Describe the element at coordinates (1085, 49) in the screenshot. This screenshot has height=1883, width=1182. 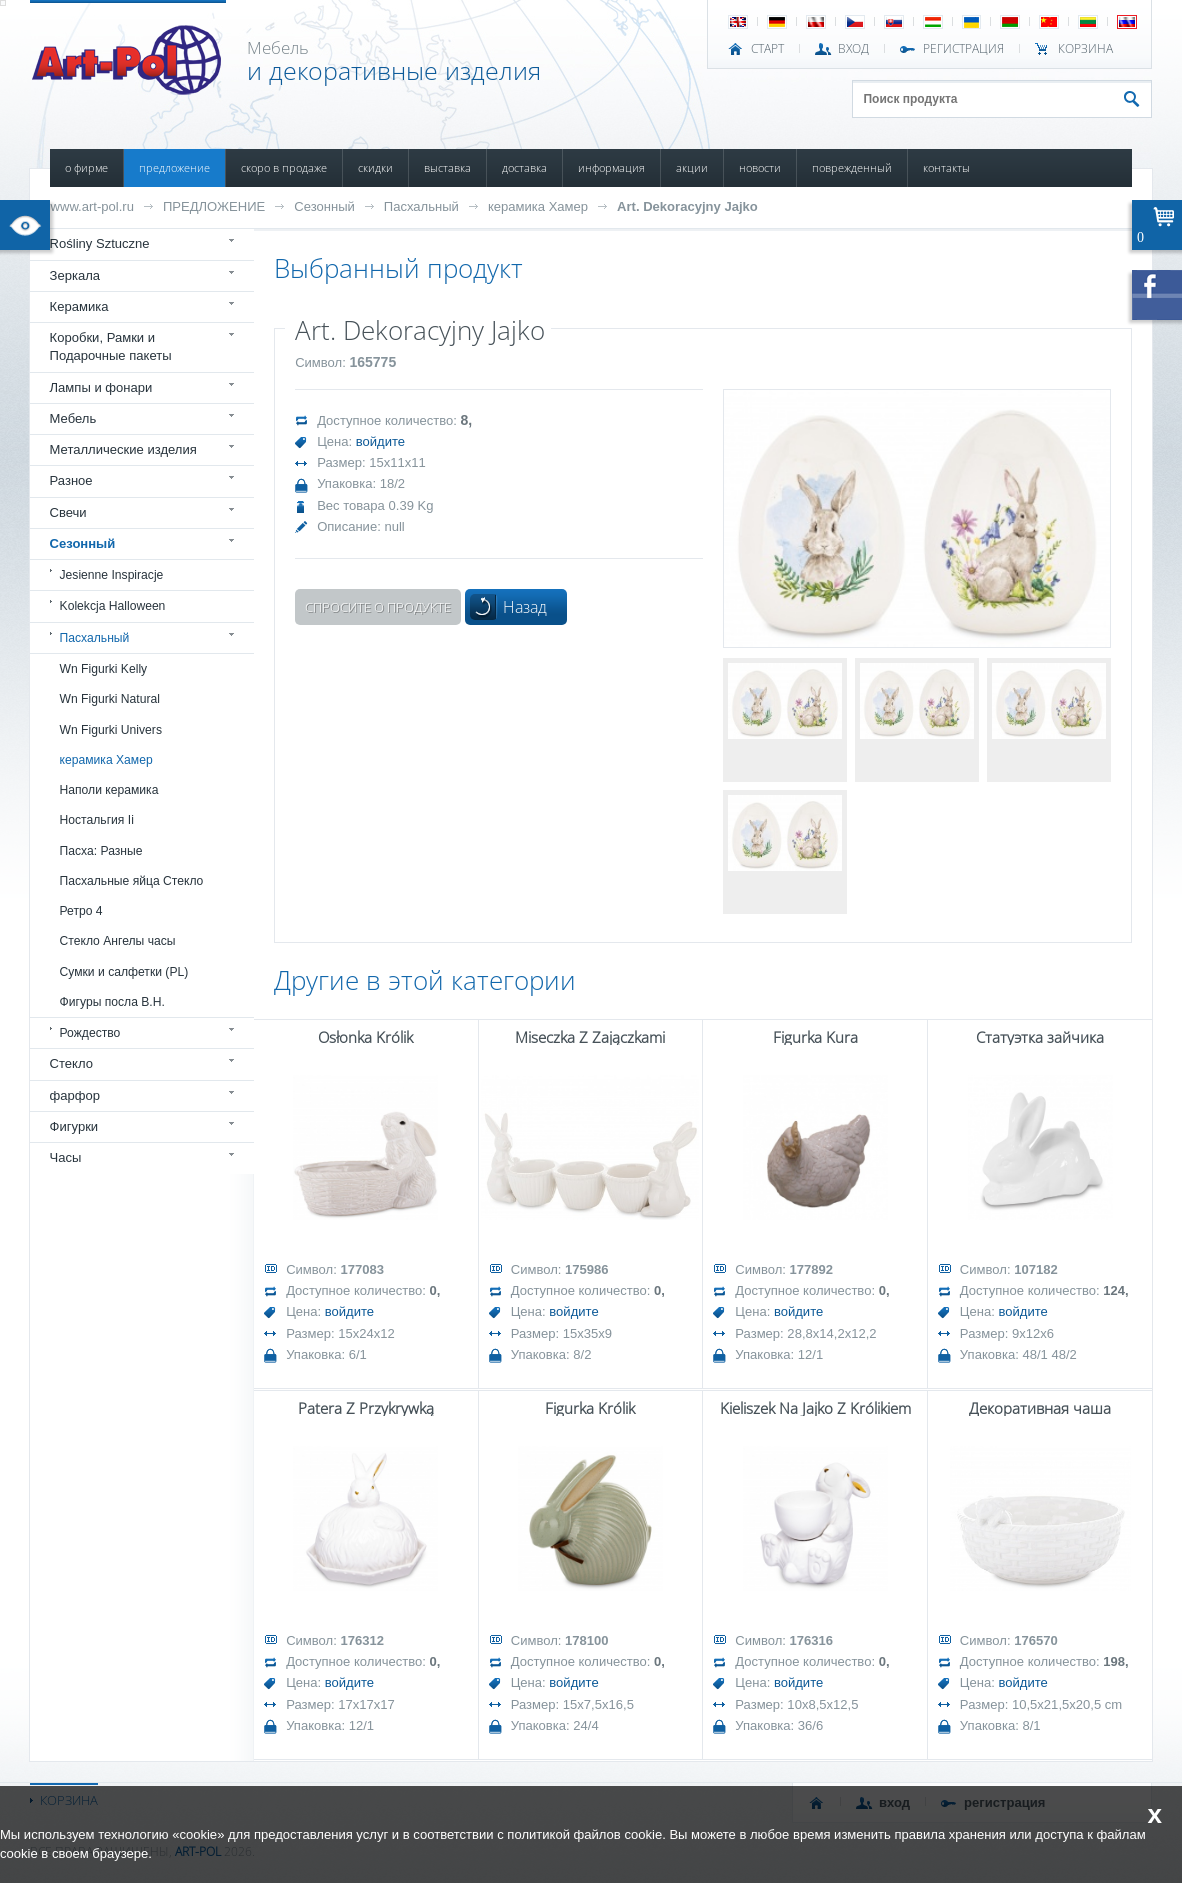
I see `Корзина` at that location.